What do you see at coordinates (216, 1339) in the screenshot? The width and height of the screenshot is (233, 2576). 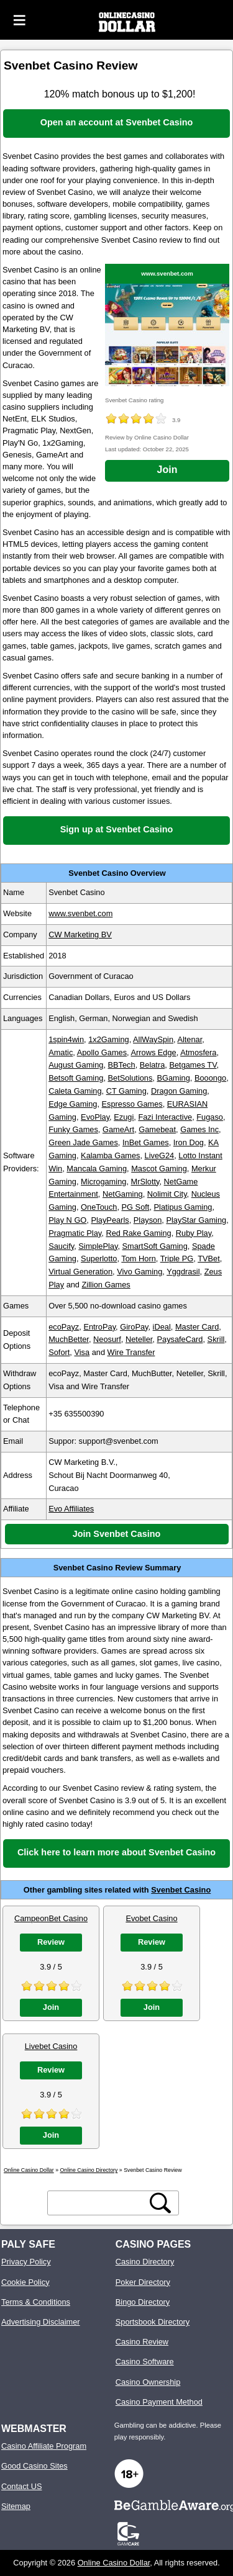 I see `Skrill` at bounding box center [216, 1339].